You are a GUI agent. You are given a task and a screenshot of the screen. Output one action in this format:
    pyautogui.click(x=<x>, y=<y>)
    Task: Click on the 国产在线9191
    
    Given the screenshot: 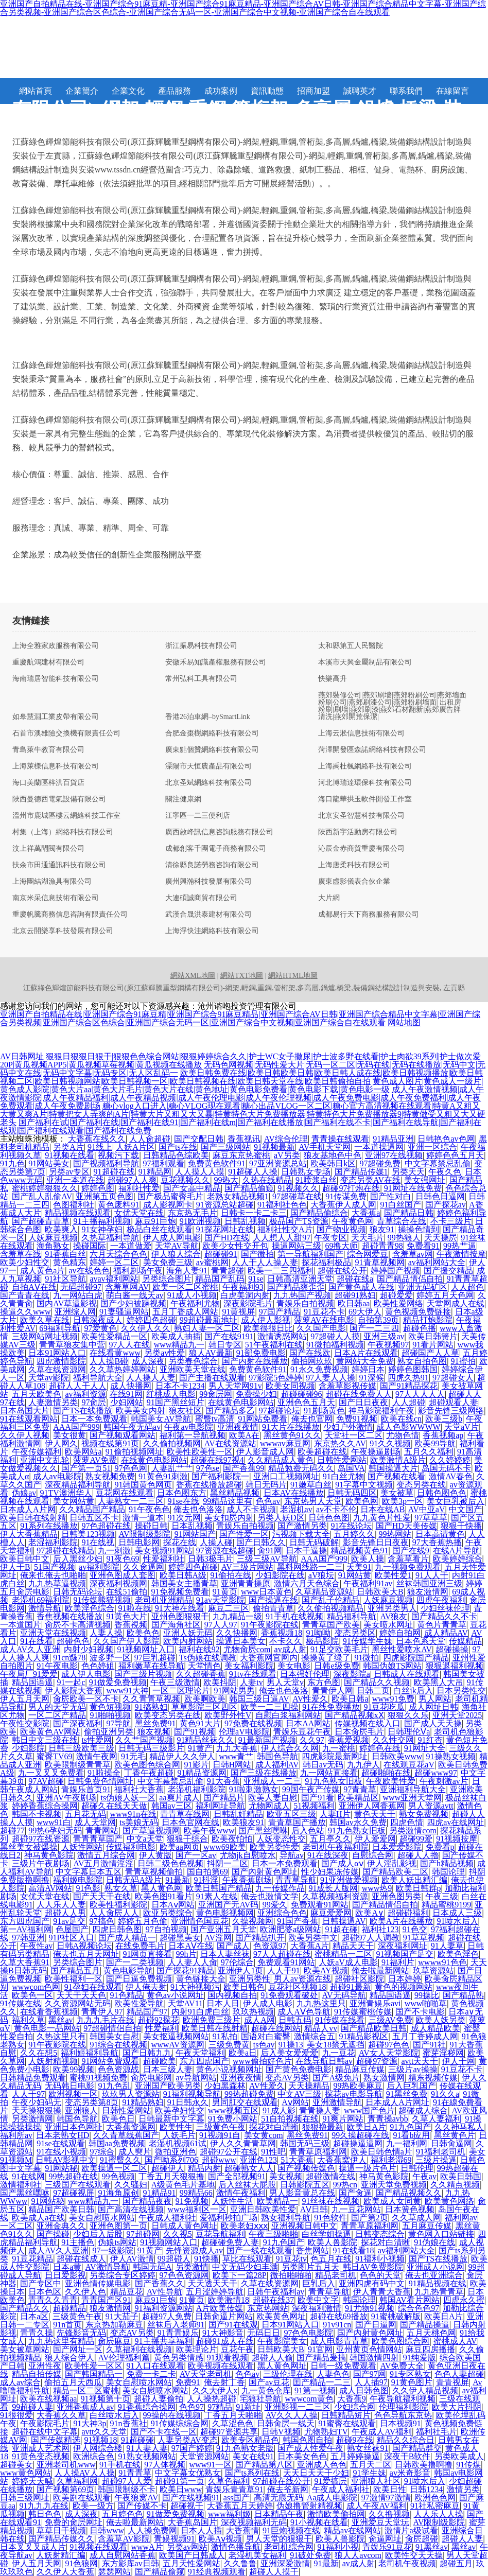 What is the action you would take?
    pyautogui.click(x=229, y=1336)
    